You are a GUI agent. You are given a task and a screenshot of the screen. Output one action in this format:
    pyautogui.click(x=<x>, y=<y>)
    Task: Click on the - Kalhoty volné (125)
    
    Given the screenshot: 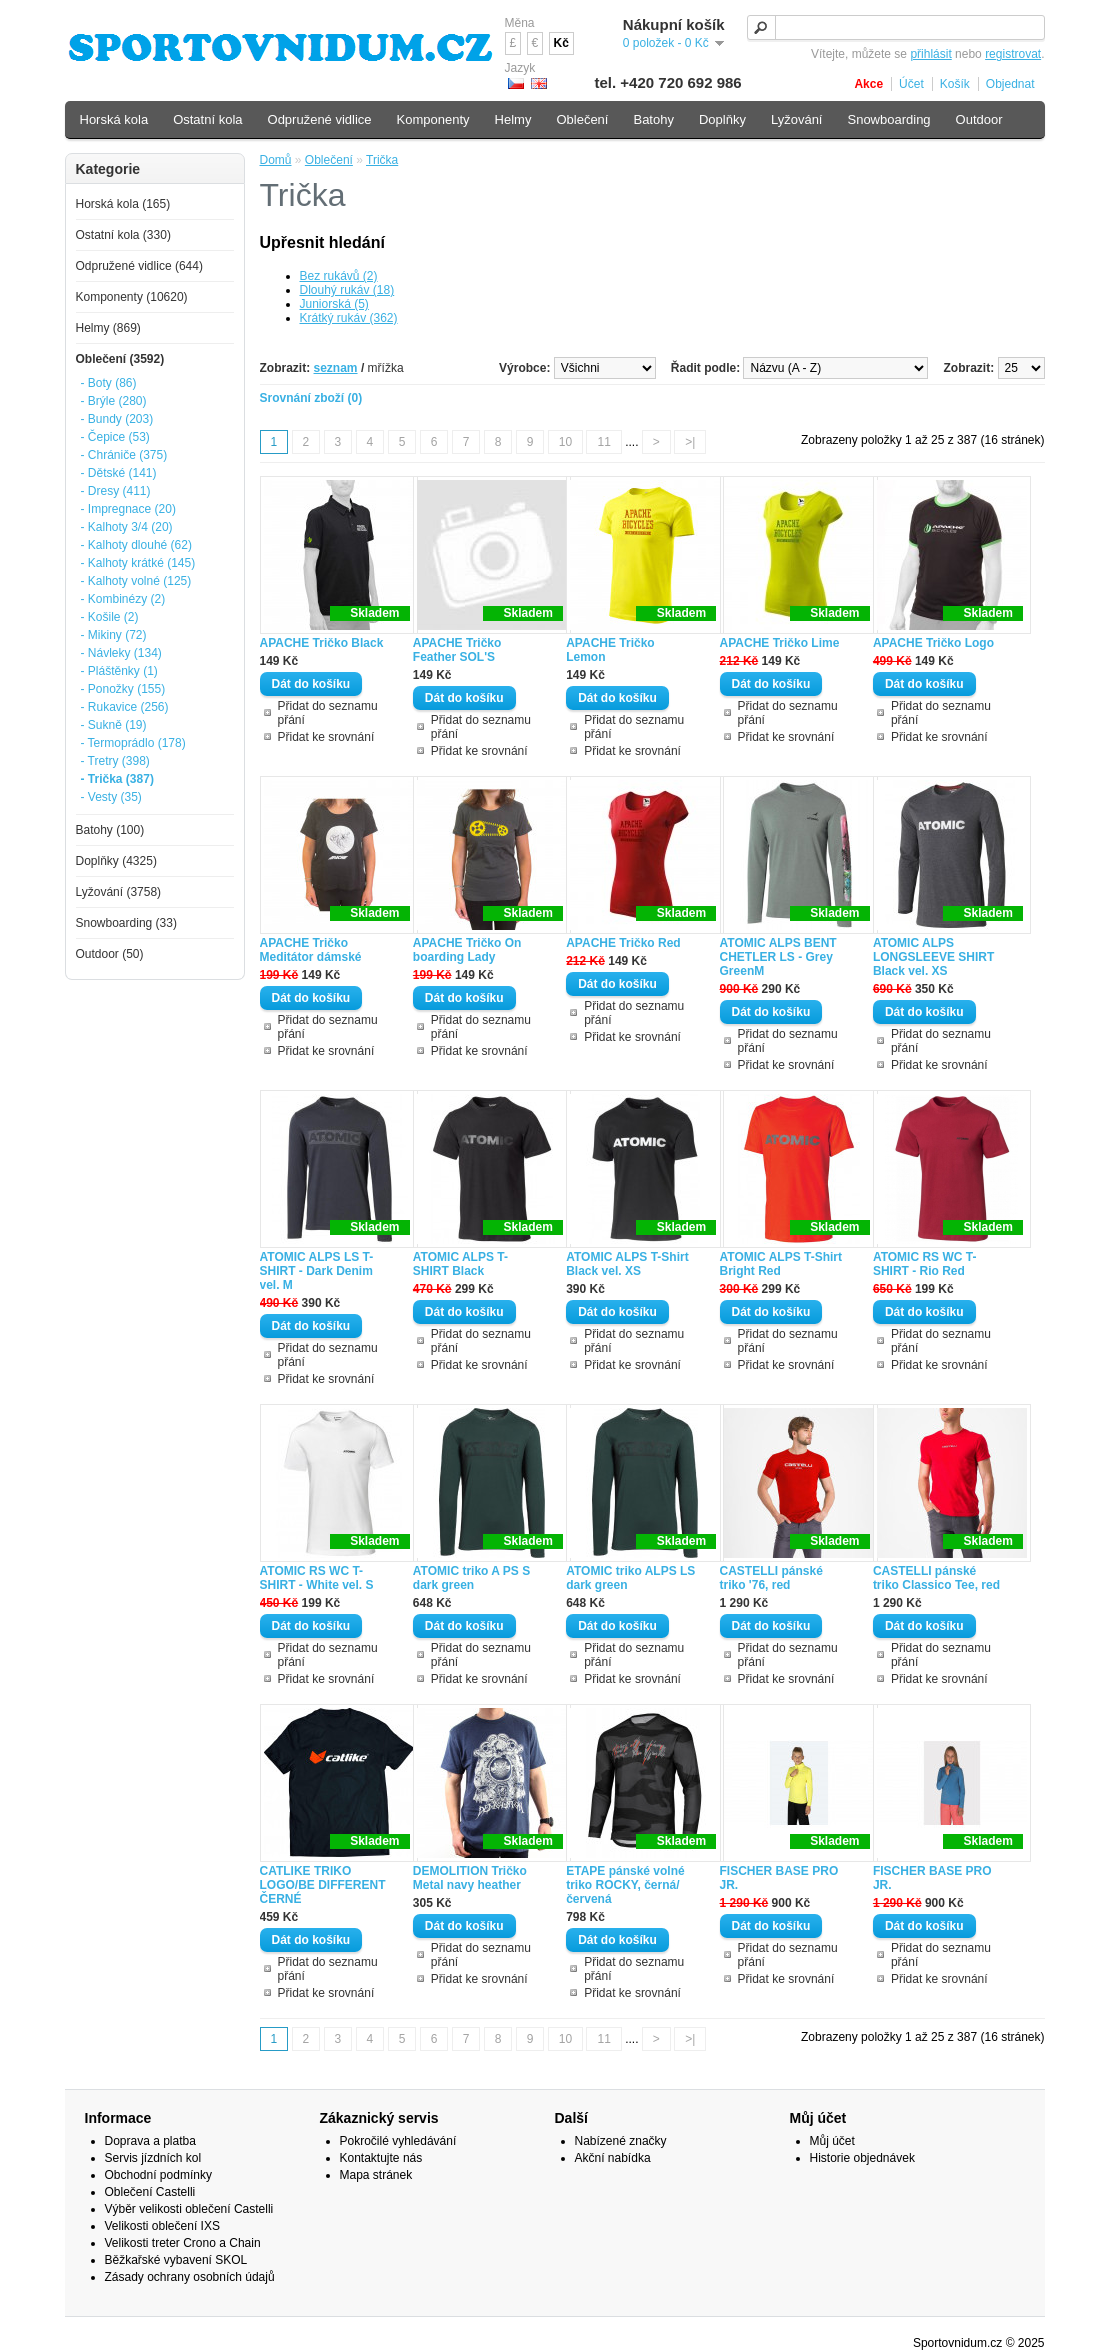 What is the action you would take?
    pyautogui.click(x=136, y=581)
    